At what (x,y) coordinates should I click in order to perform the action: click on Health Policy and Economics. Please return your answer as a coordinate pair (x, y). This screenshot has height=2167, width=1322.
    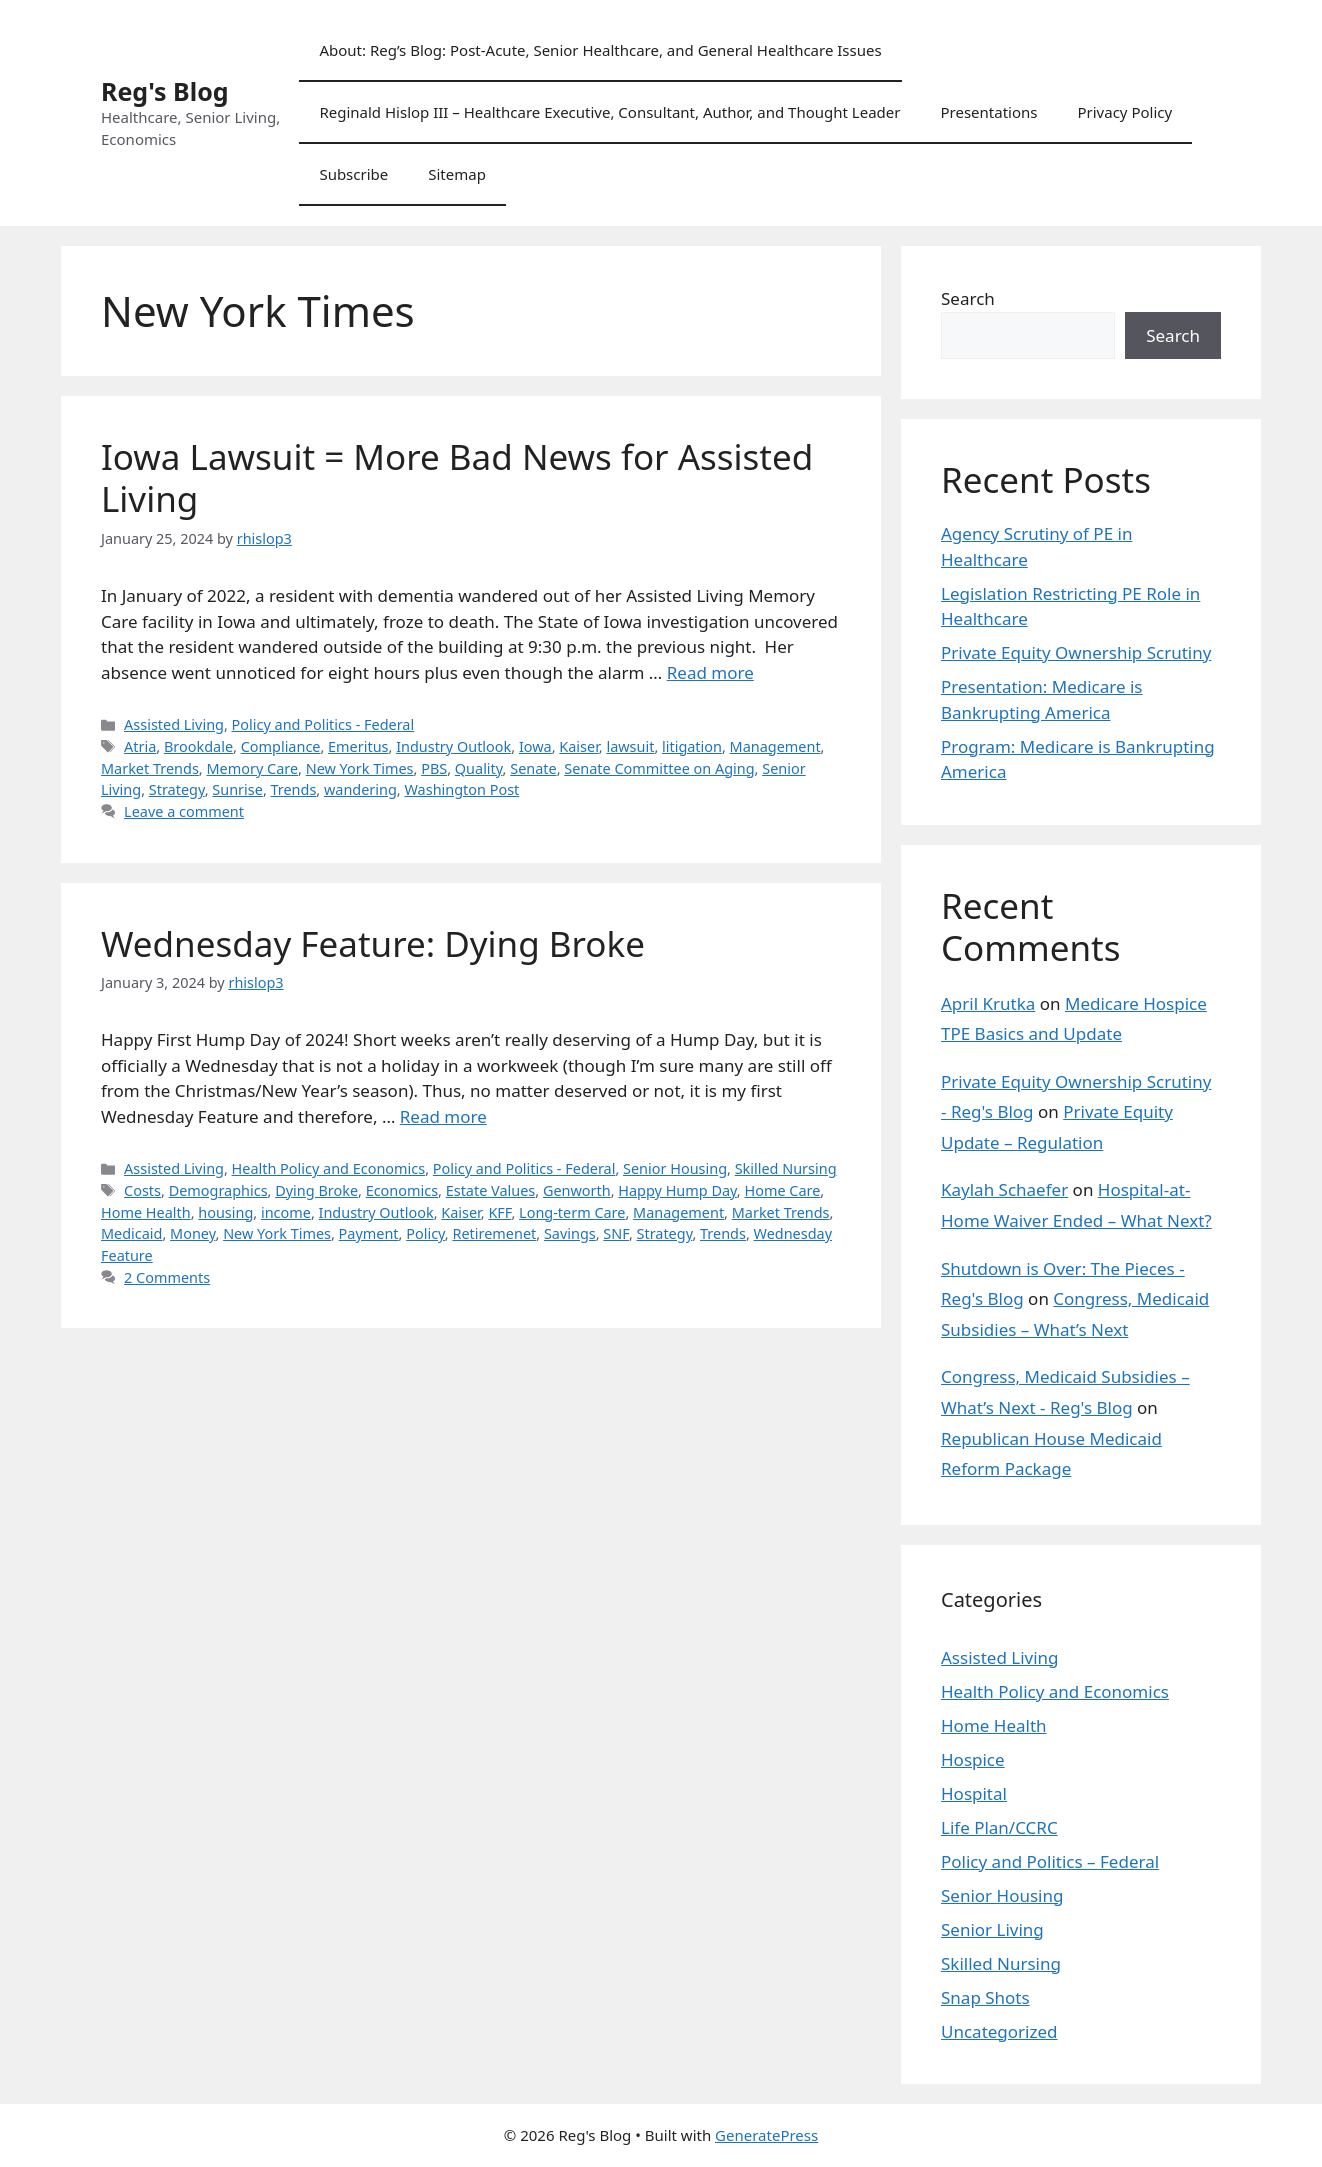
    Looking at the image, I should click on (329, 1168).